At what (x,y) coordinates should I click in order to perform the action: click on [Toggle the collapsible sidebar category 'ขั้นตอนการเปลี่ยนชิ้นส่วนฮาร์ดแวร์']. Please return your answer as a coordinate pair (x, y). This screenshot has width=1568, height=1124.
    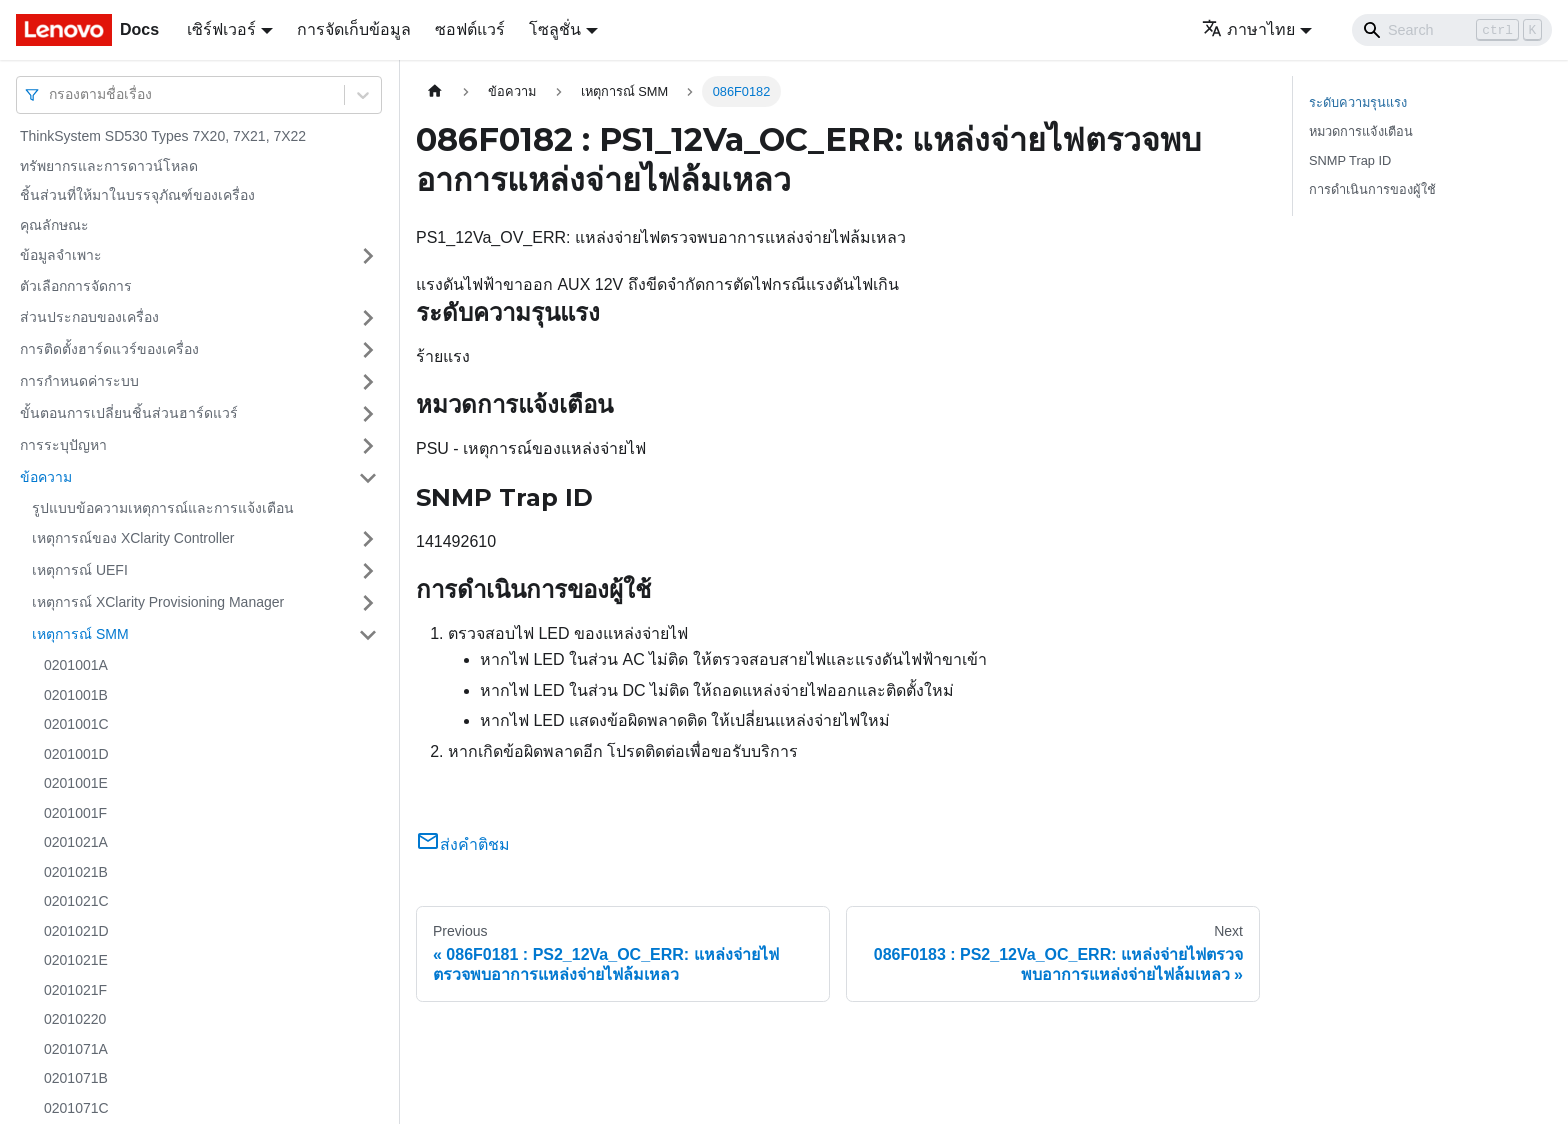
    Looking at the image, I should click on (368, 414).